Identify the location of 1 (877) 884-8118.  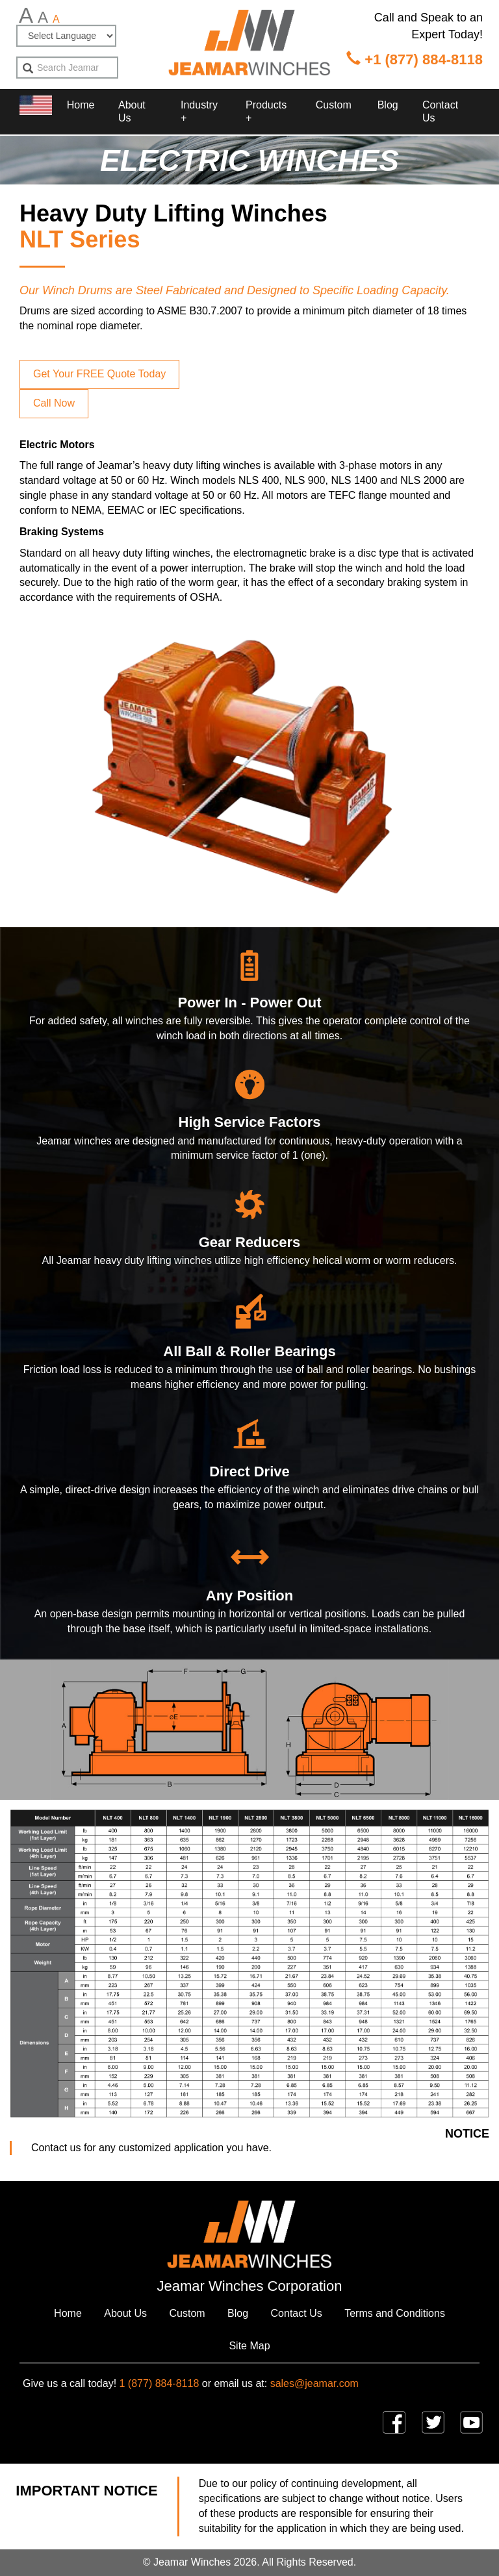
(159, 2383).